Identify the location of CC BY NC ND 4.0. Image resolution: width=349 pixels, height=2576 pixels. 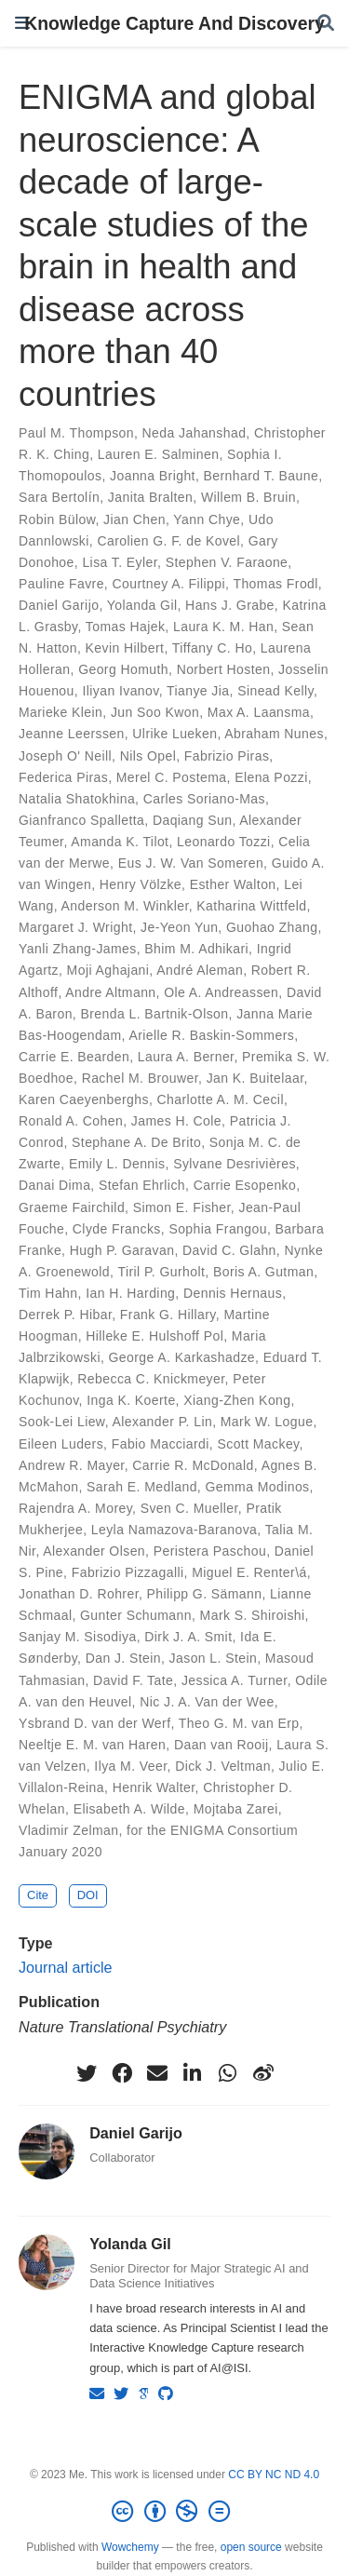
(273, 2474).